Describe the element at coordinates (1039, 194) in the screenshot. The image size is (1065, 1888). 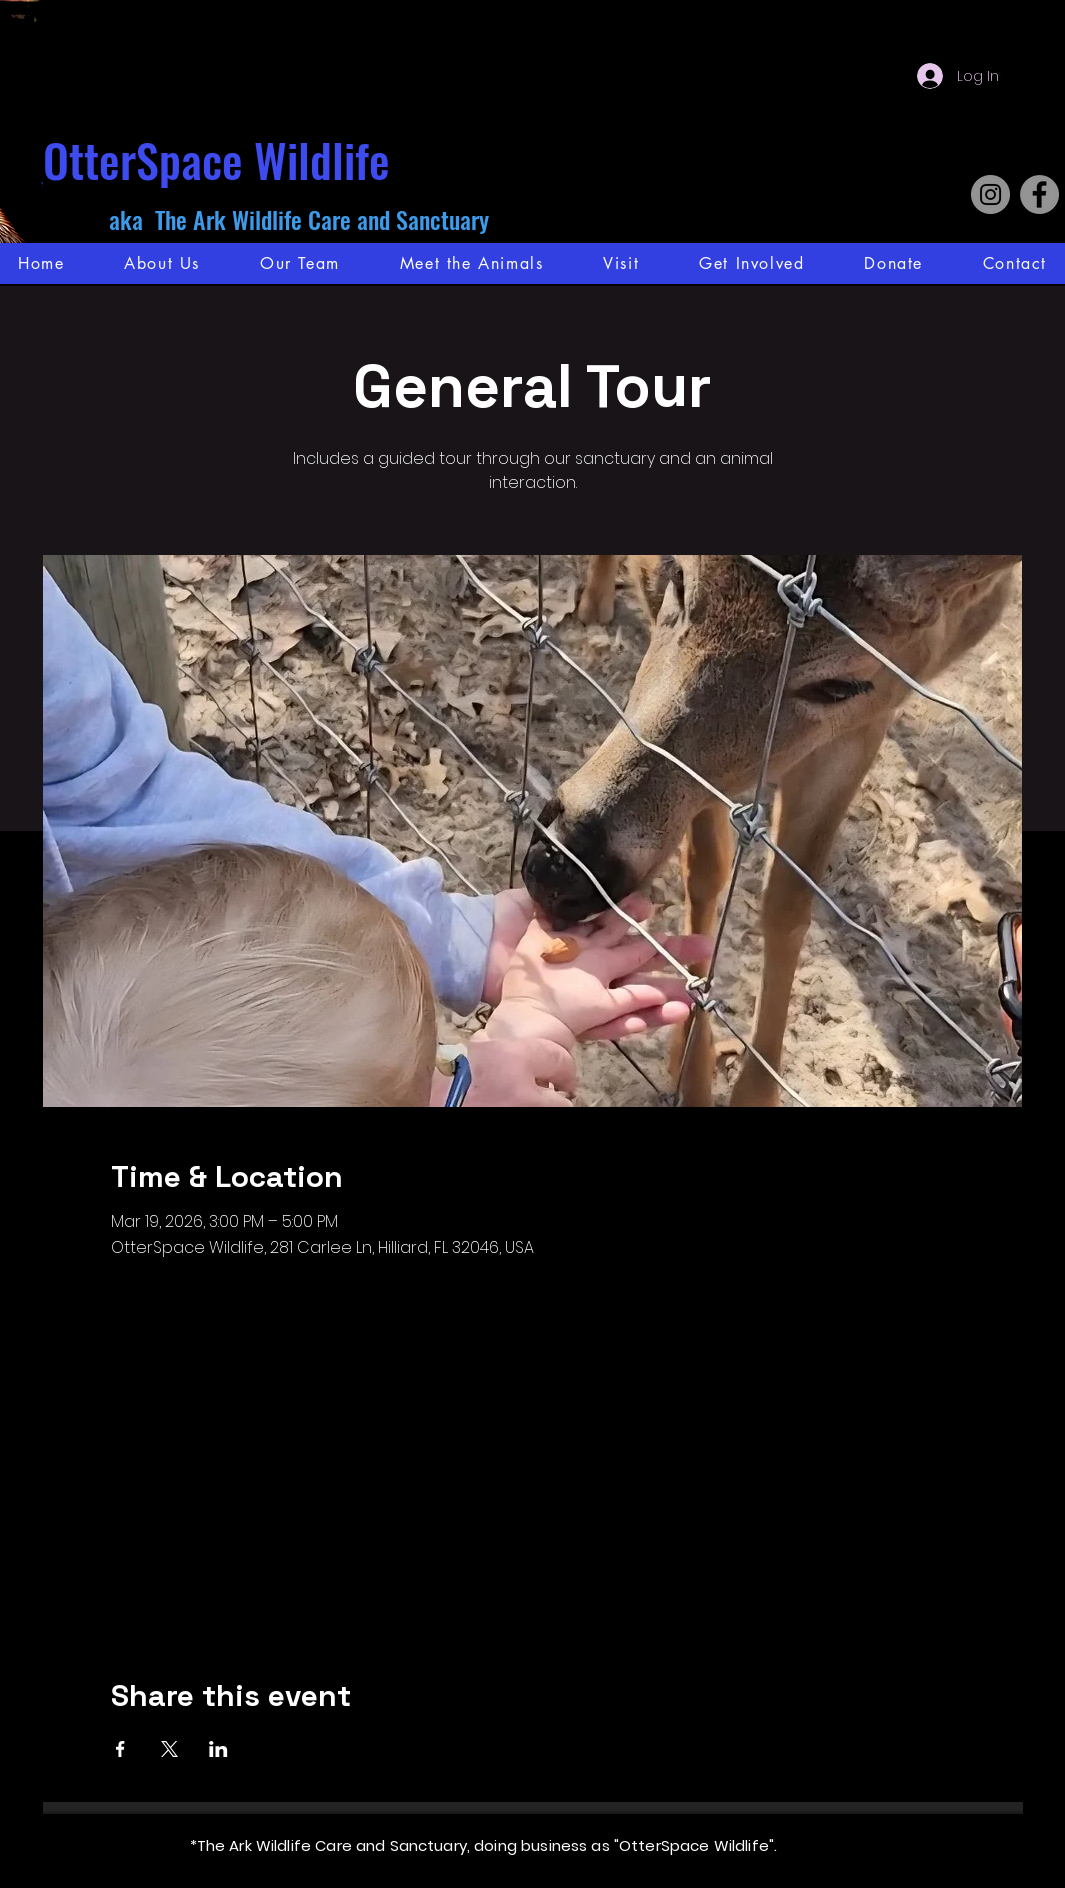
I see `[Facebook]` at that location.